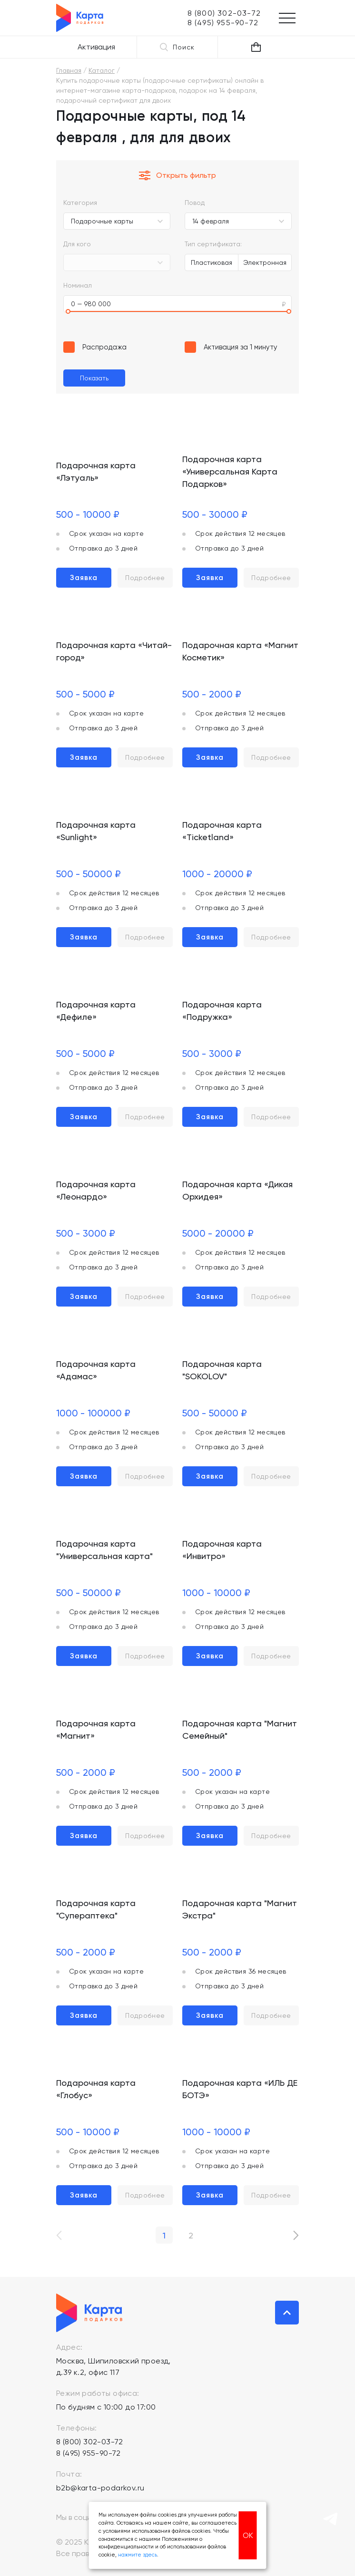 Image resolution: width=355 pixels, height=2576 pixels. What do you see at coordinates (68, 70) in the screenshot?
I see `Главная` at bounding box center [68, 70].